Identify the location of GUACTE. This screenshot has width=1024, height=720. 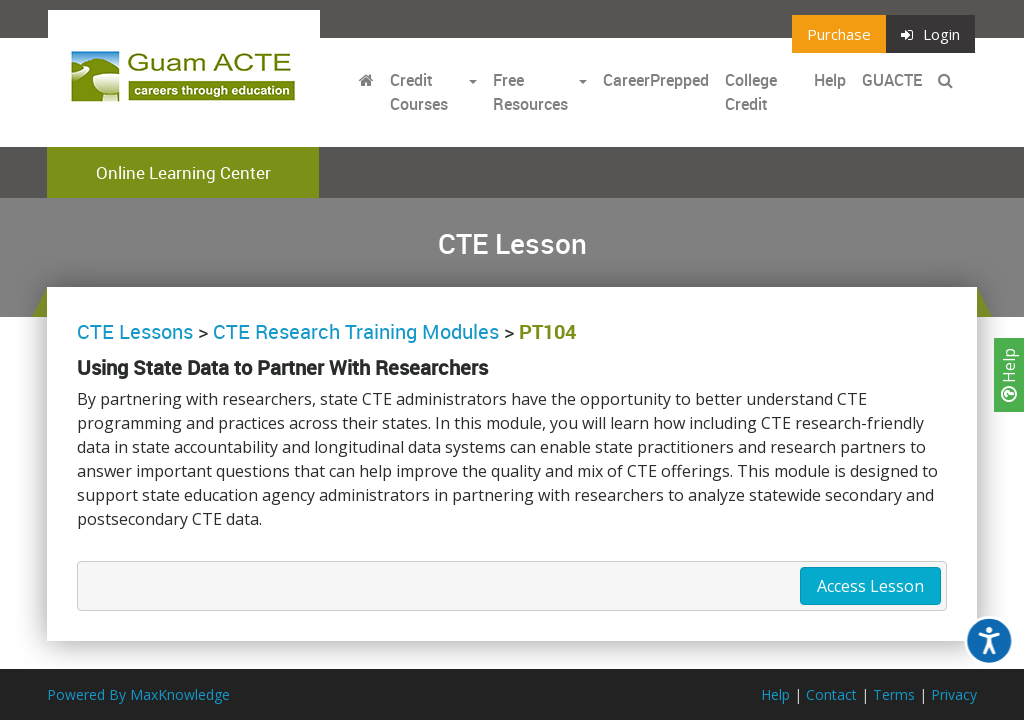
(892, 80).